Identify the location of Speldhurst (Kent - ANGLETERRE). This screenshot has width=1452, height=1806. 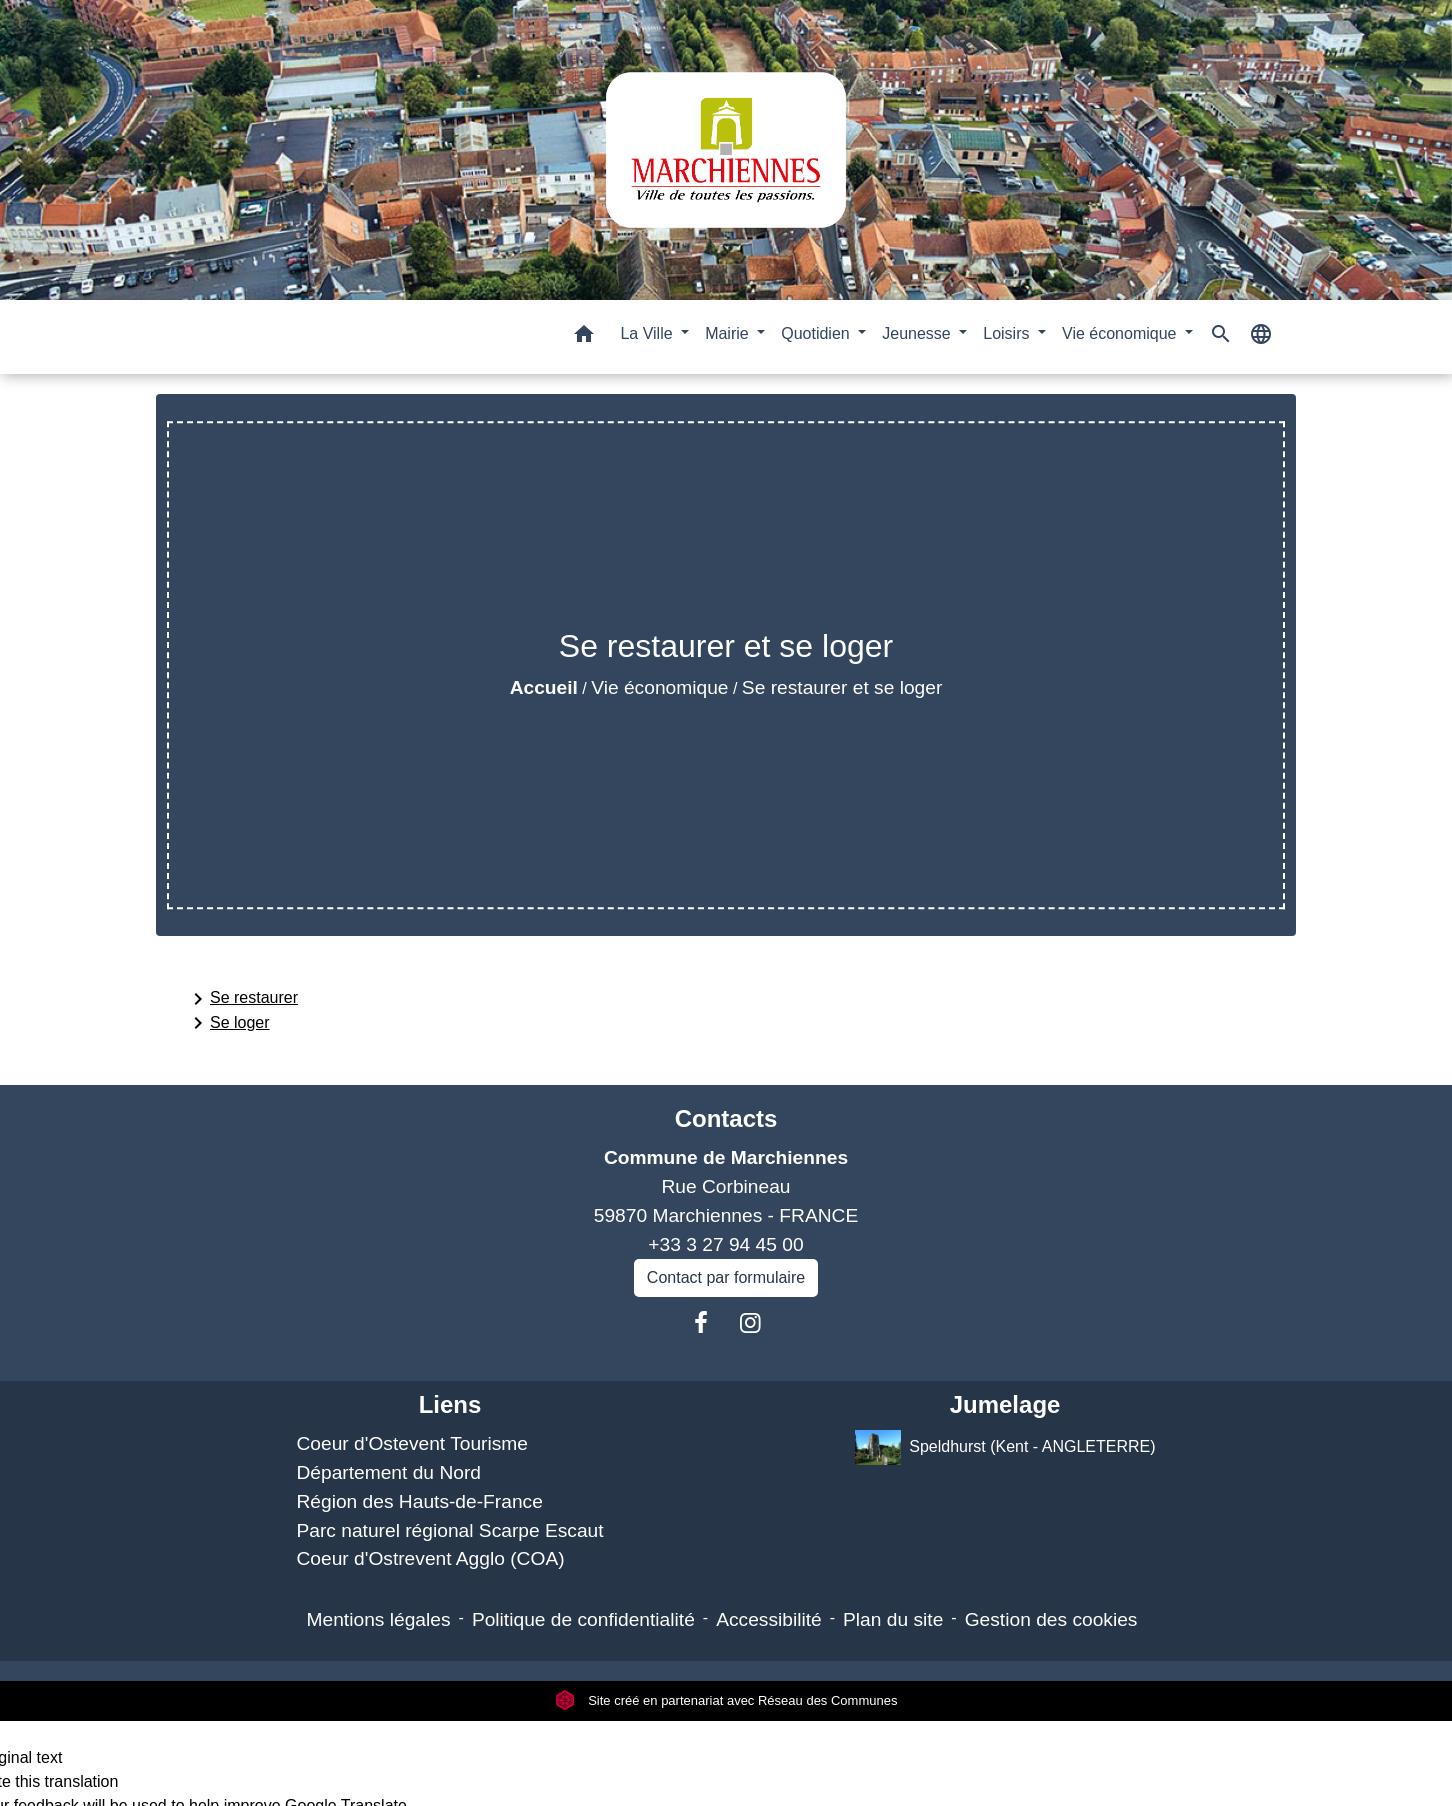
(1005, 1447).